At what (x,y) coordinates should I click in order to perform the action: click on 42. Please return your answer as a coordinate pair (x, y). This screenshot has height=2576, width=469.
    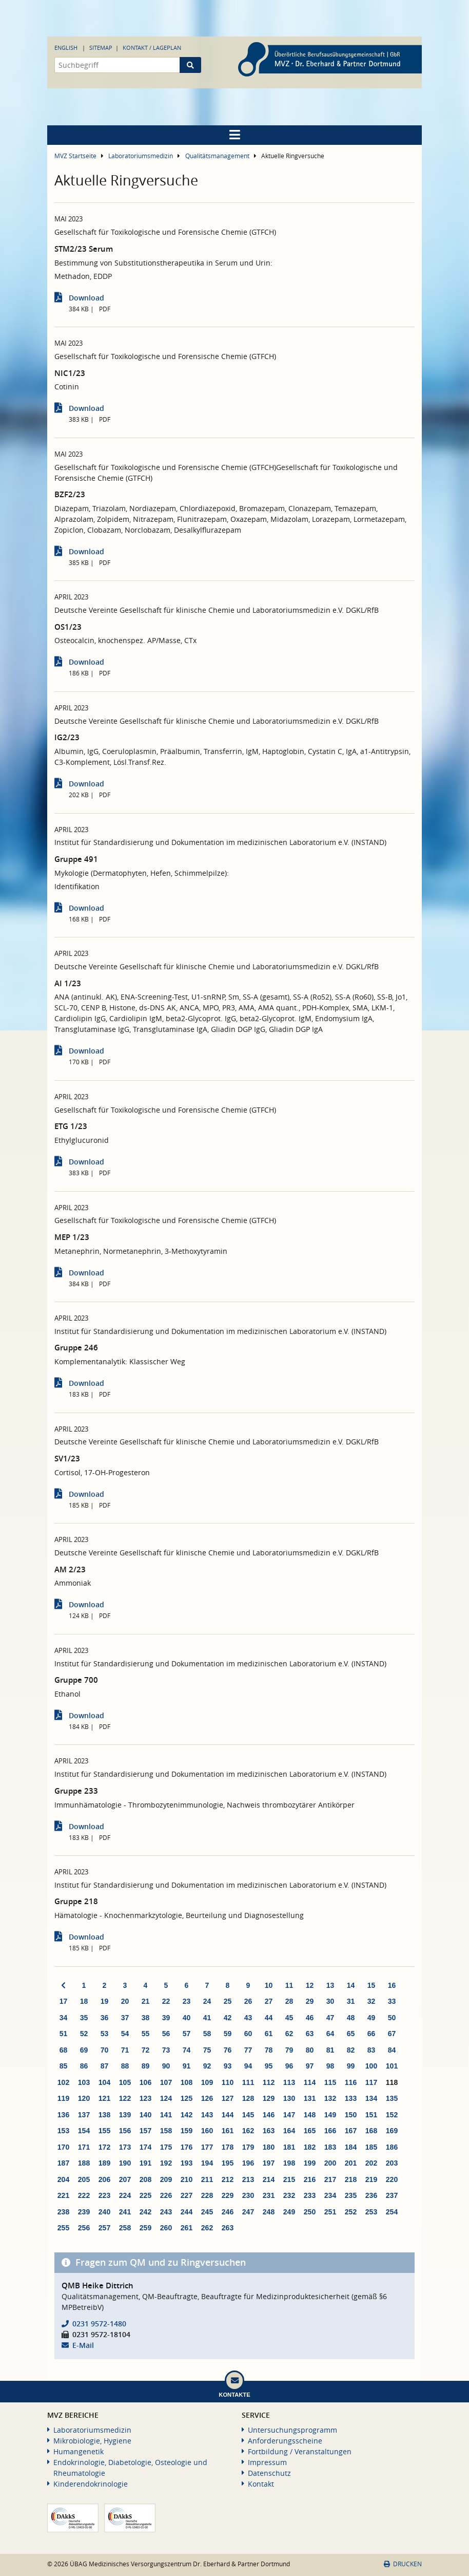
    Looking at the image, I should click on (228, 2018).